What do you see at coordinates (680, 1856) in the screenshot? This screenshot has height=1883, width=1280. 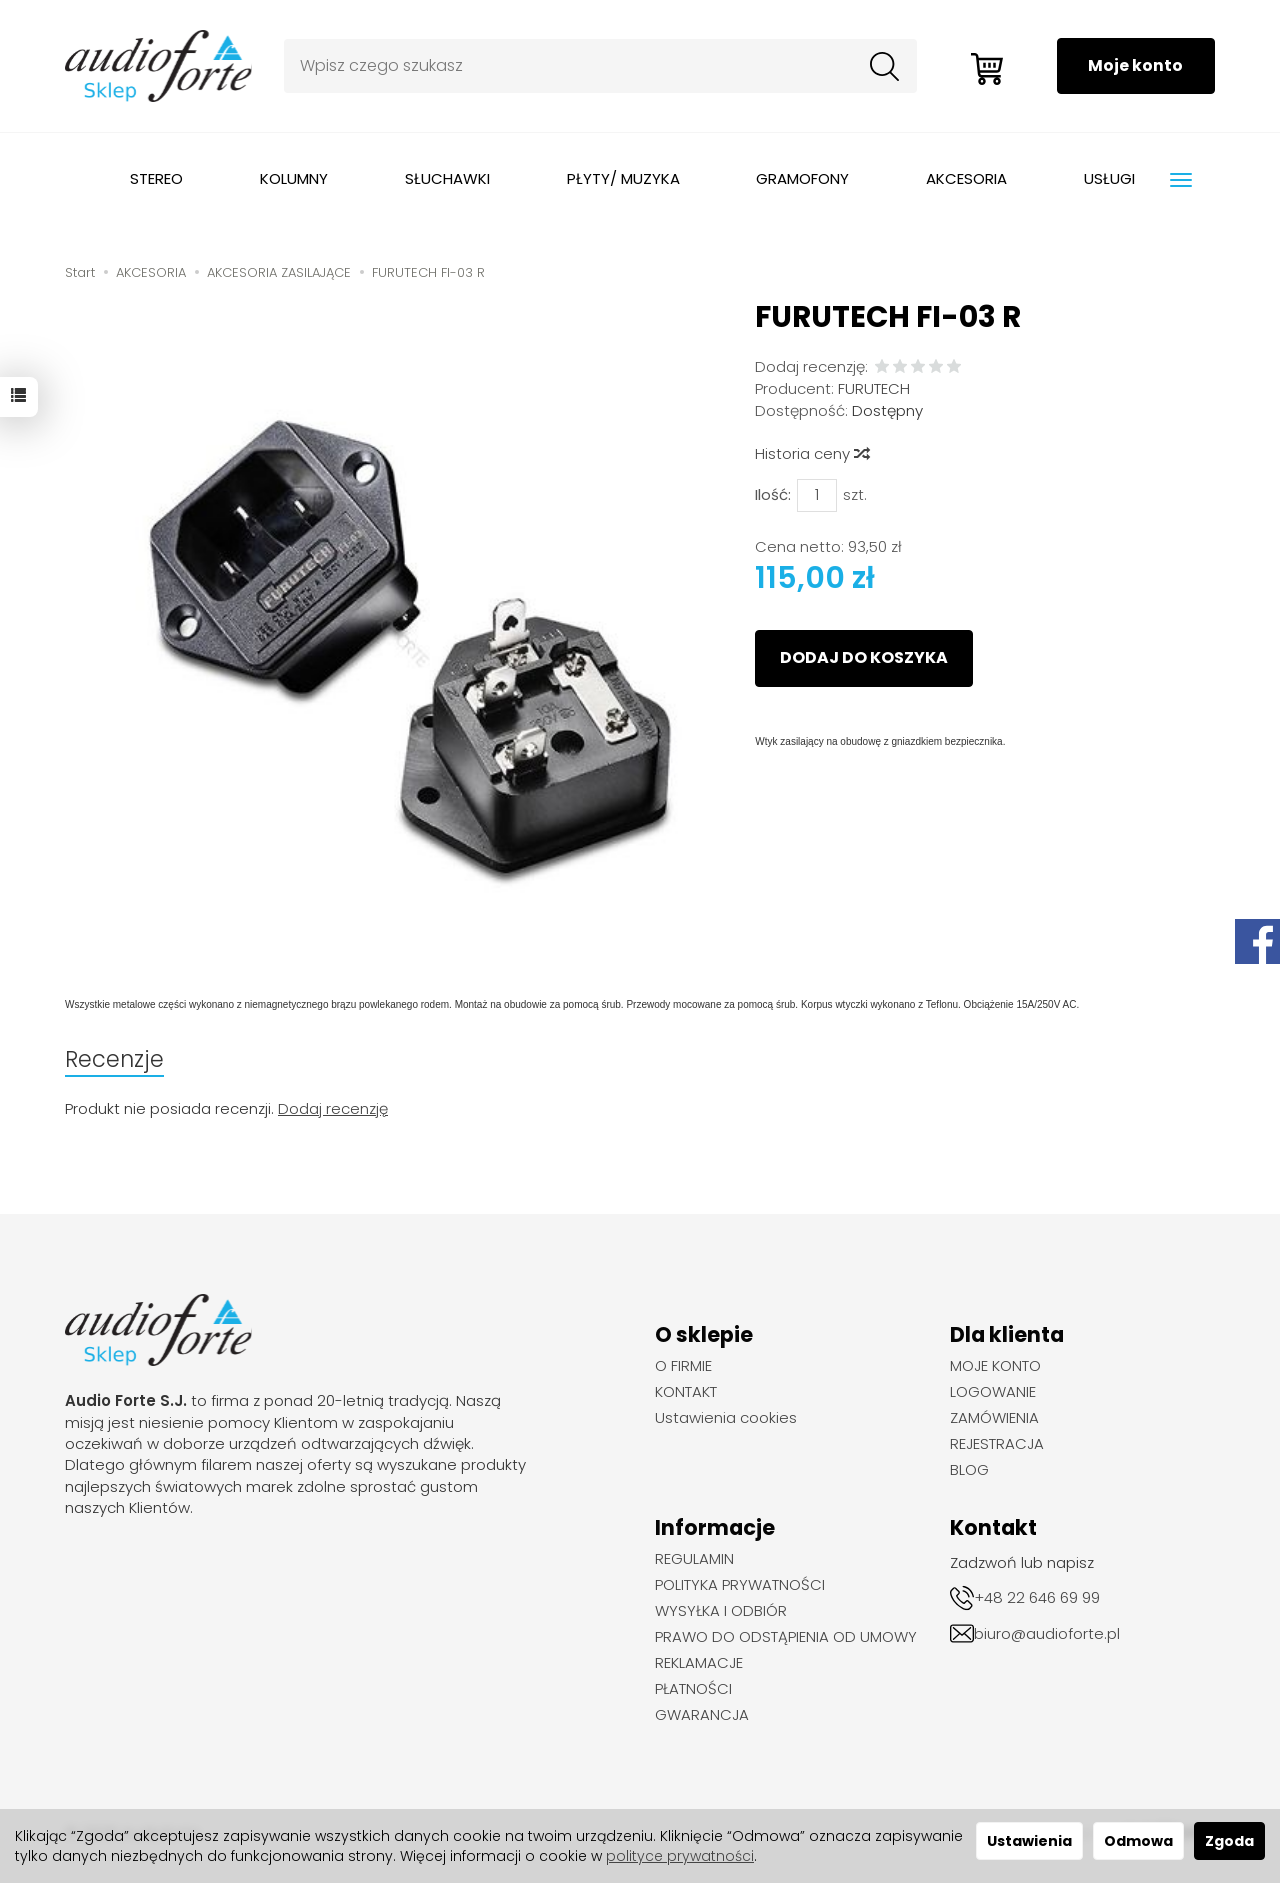 I see `polityce prywatności` at bounding box center [680, 1856].